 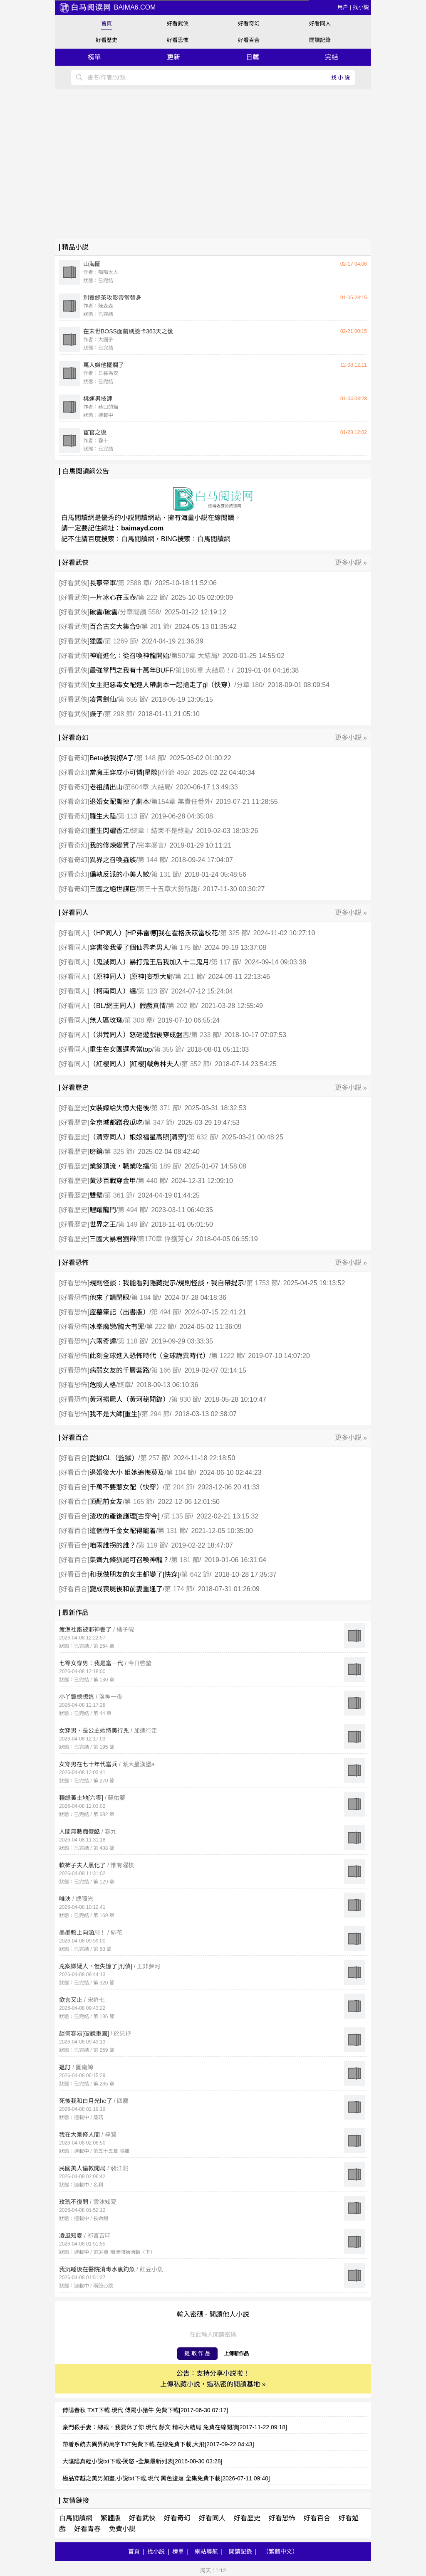 What do you see at coordinates (320, 40) in the screenshot?
I see `閲讀記錄` at bounding box center [320, 40].